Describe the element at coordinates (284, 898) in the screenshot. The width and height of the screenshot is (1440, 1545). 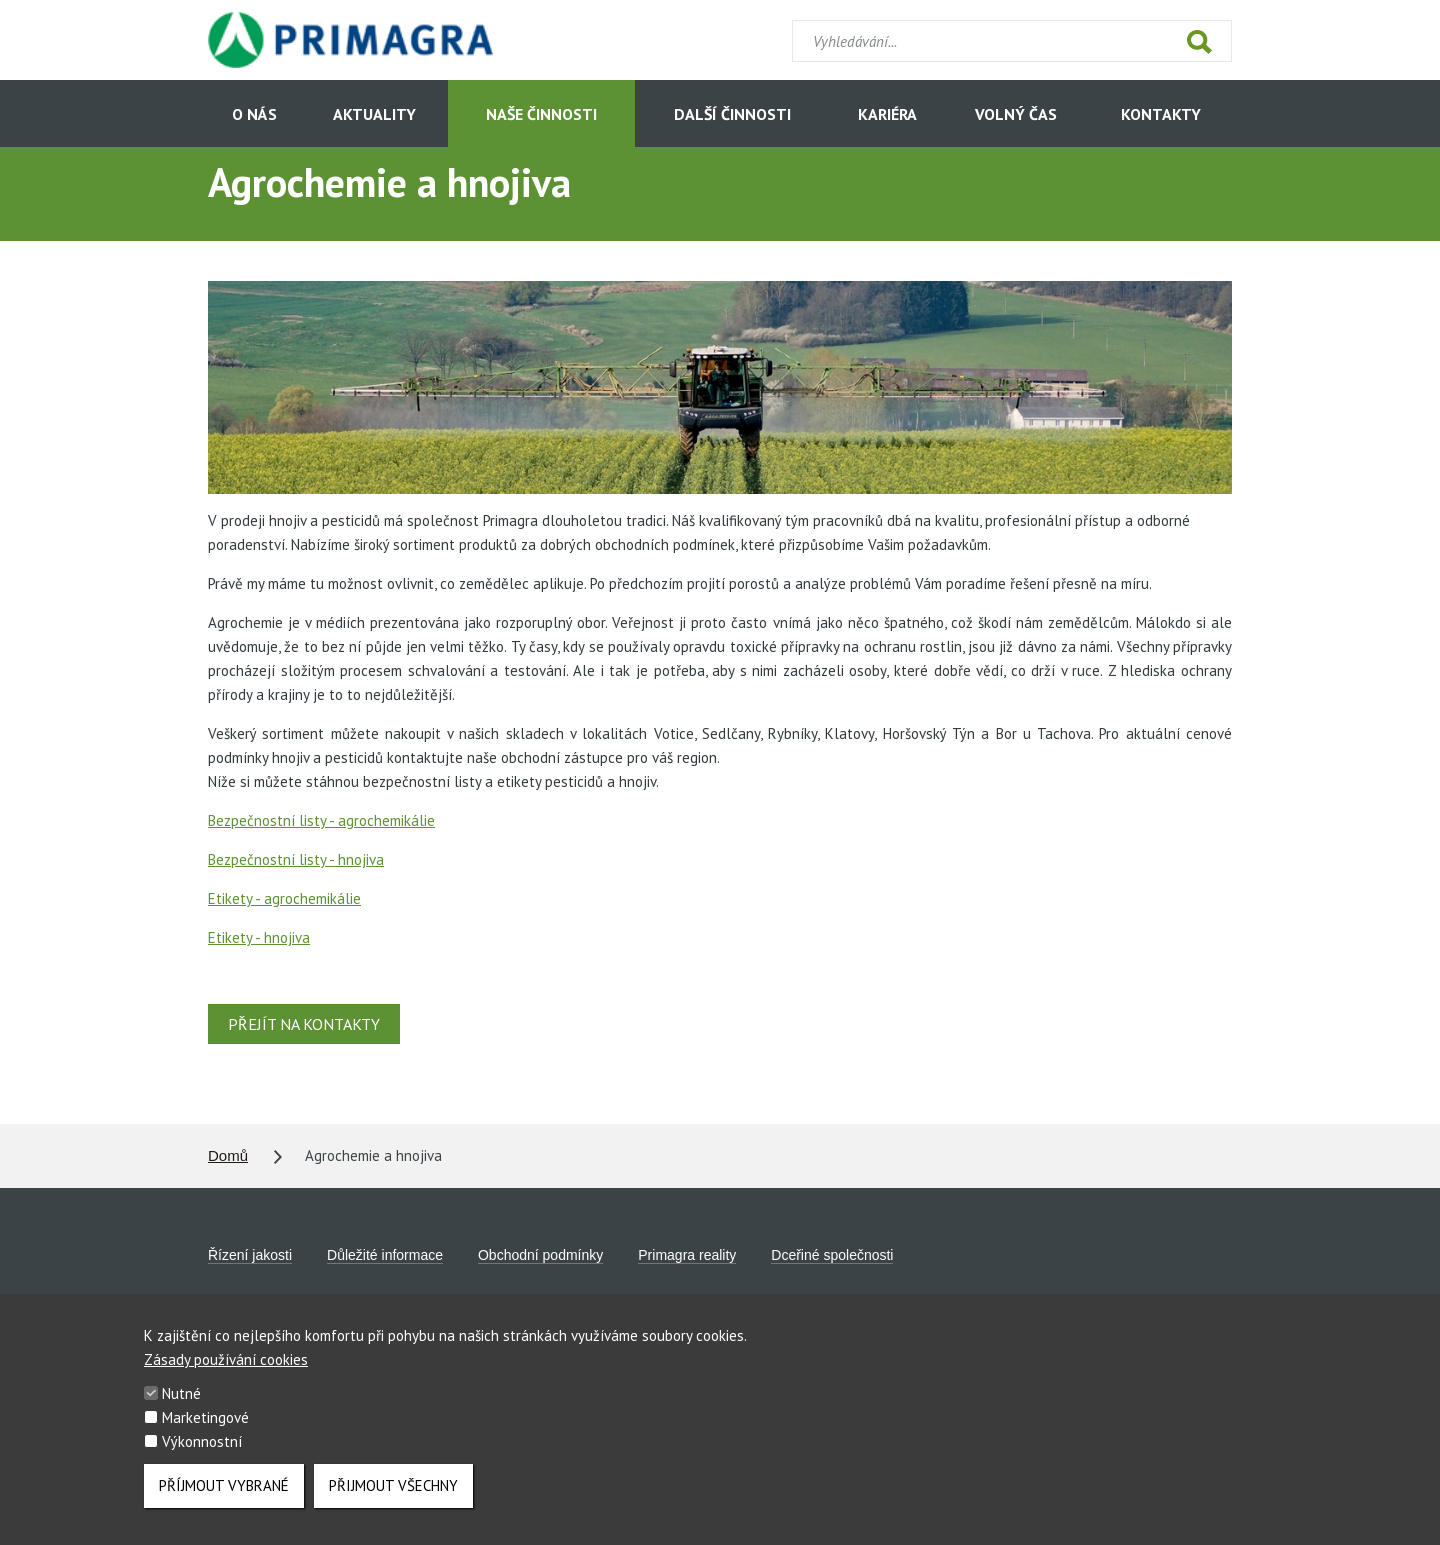
I see `Etikety - agrochemikálie` at that location.